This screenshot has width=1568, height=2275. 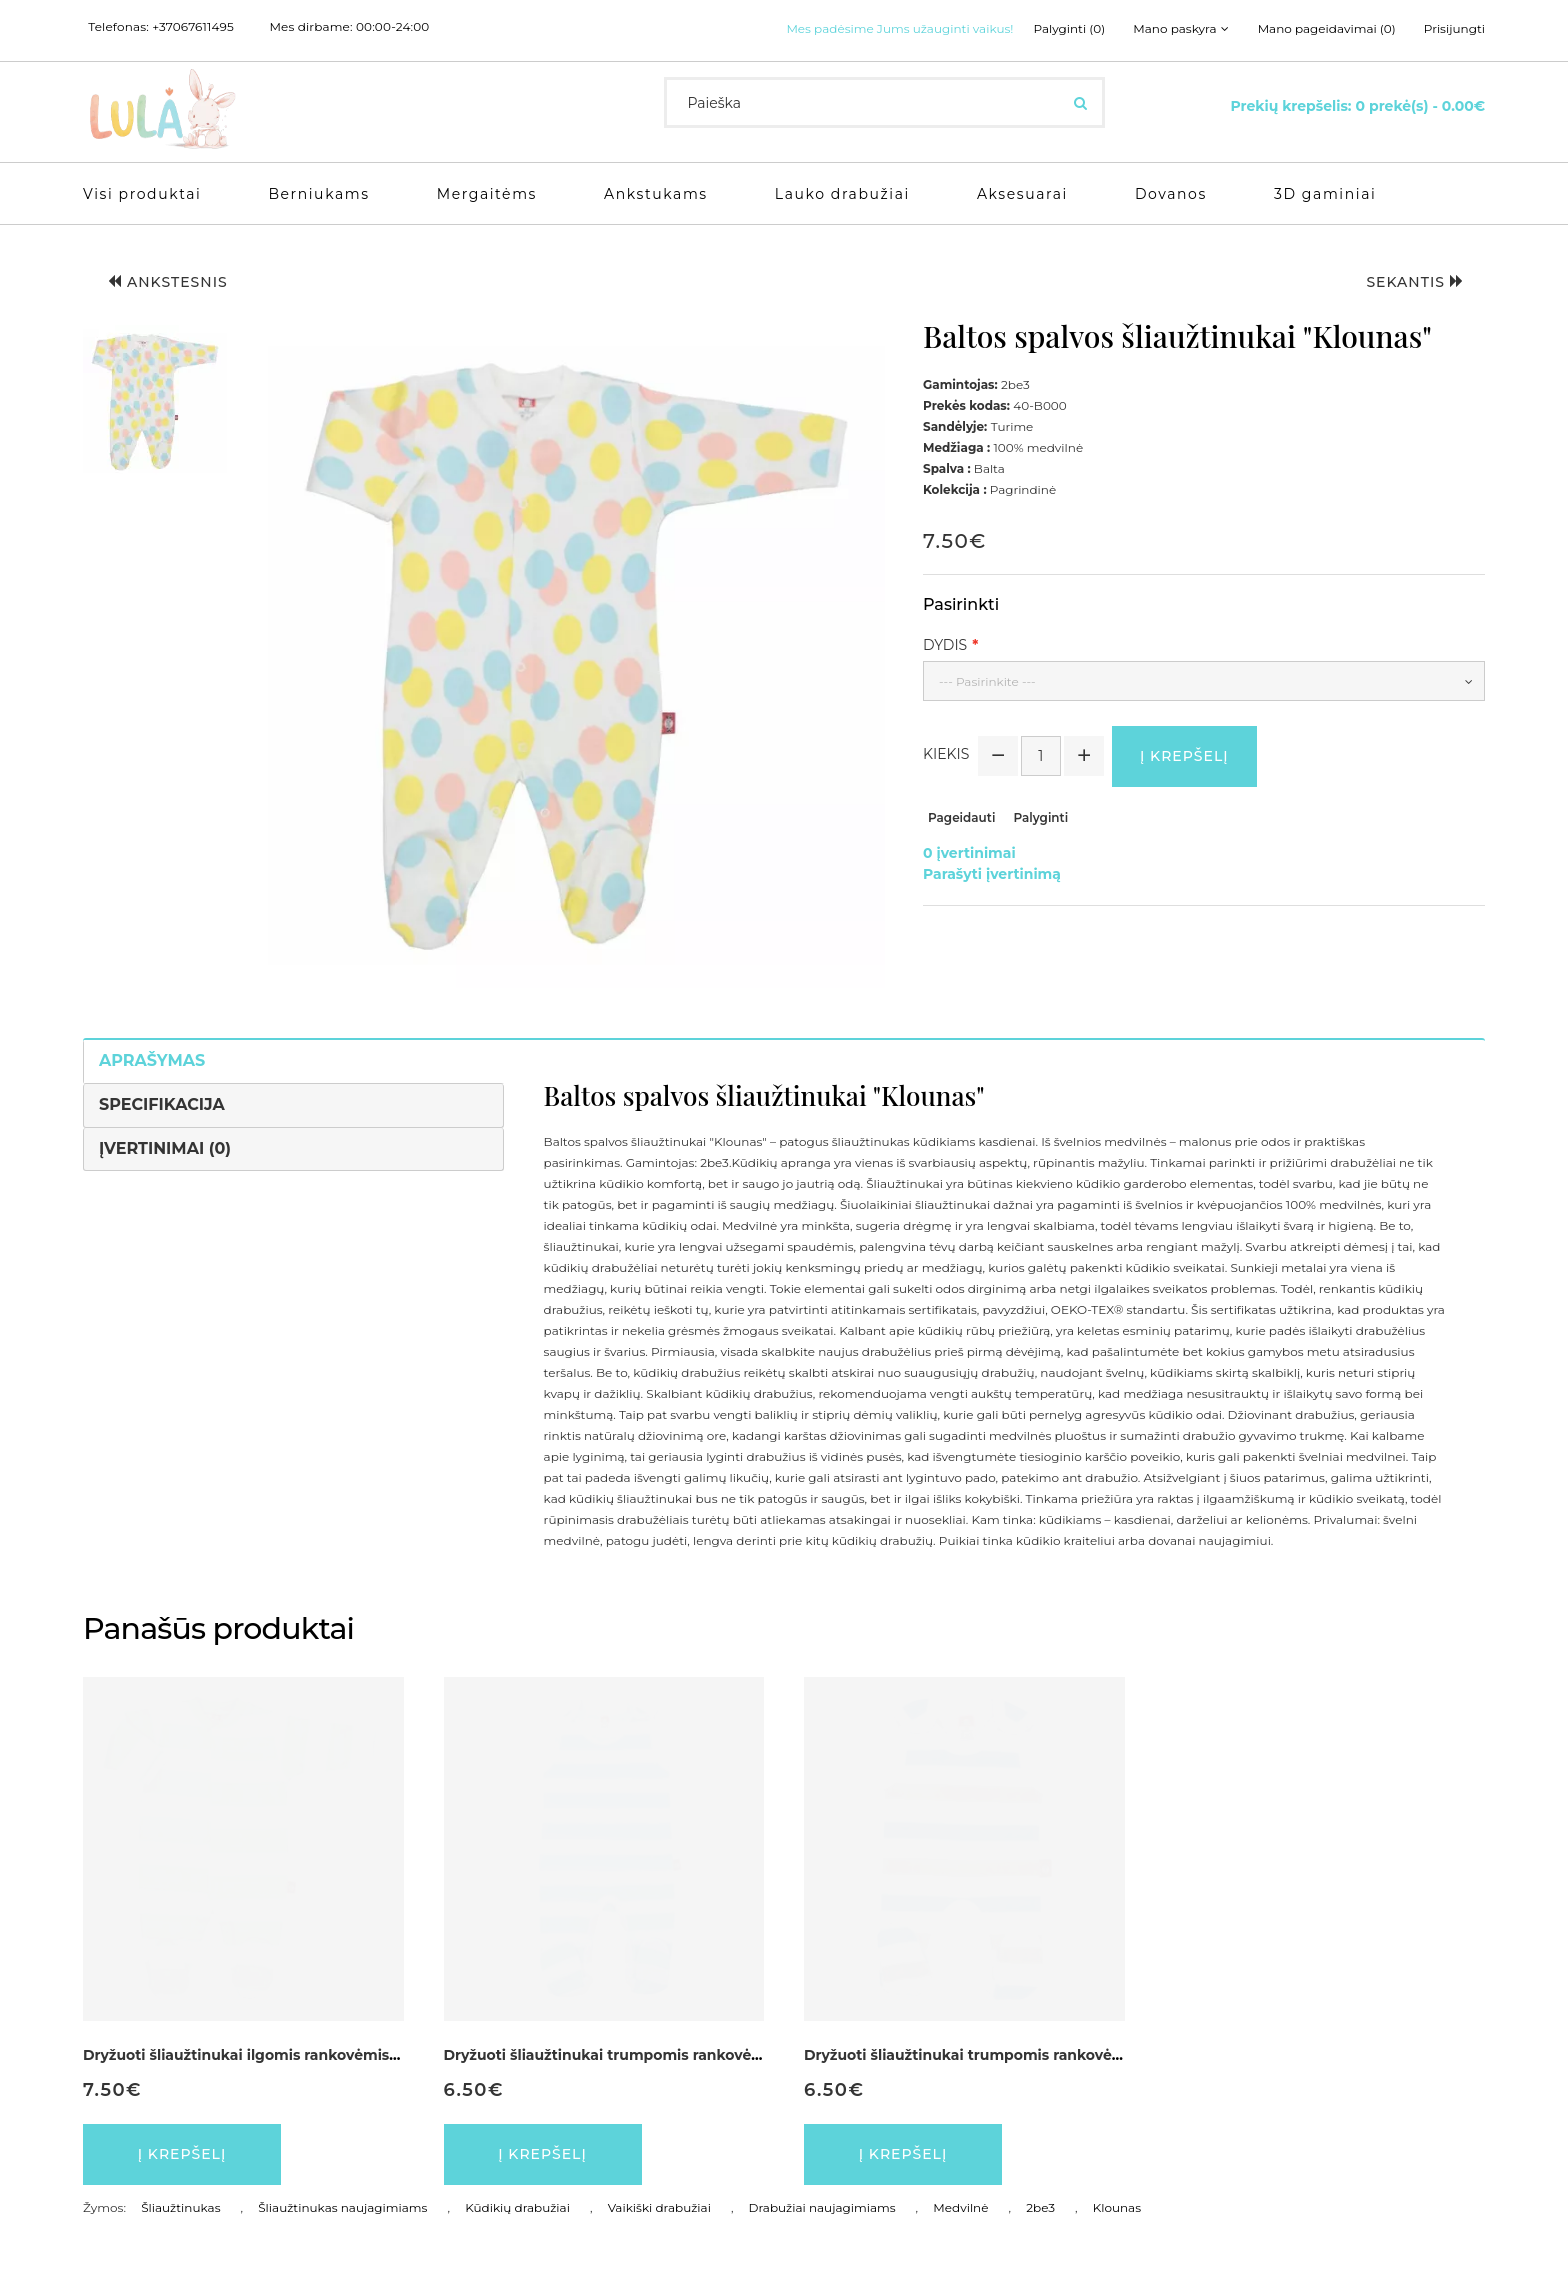 I want to click on Parašyti įvertinimą, so click(x=992, y=874).